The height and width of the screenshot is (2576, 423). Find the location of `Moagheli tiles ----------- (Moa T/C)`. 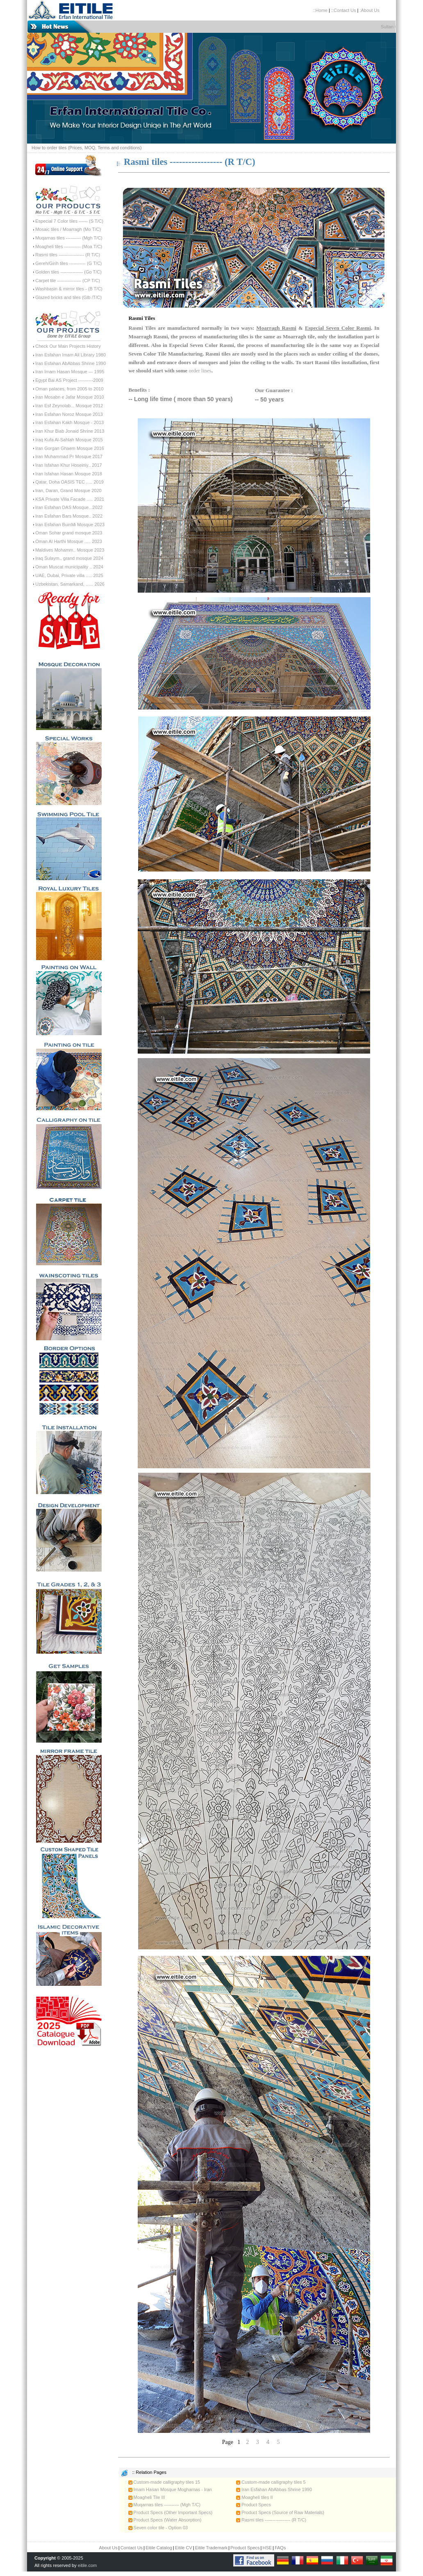

Moagheli tiles ----------- (Moa T/C) is located at coordinates (68, 246).